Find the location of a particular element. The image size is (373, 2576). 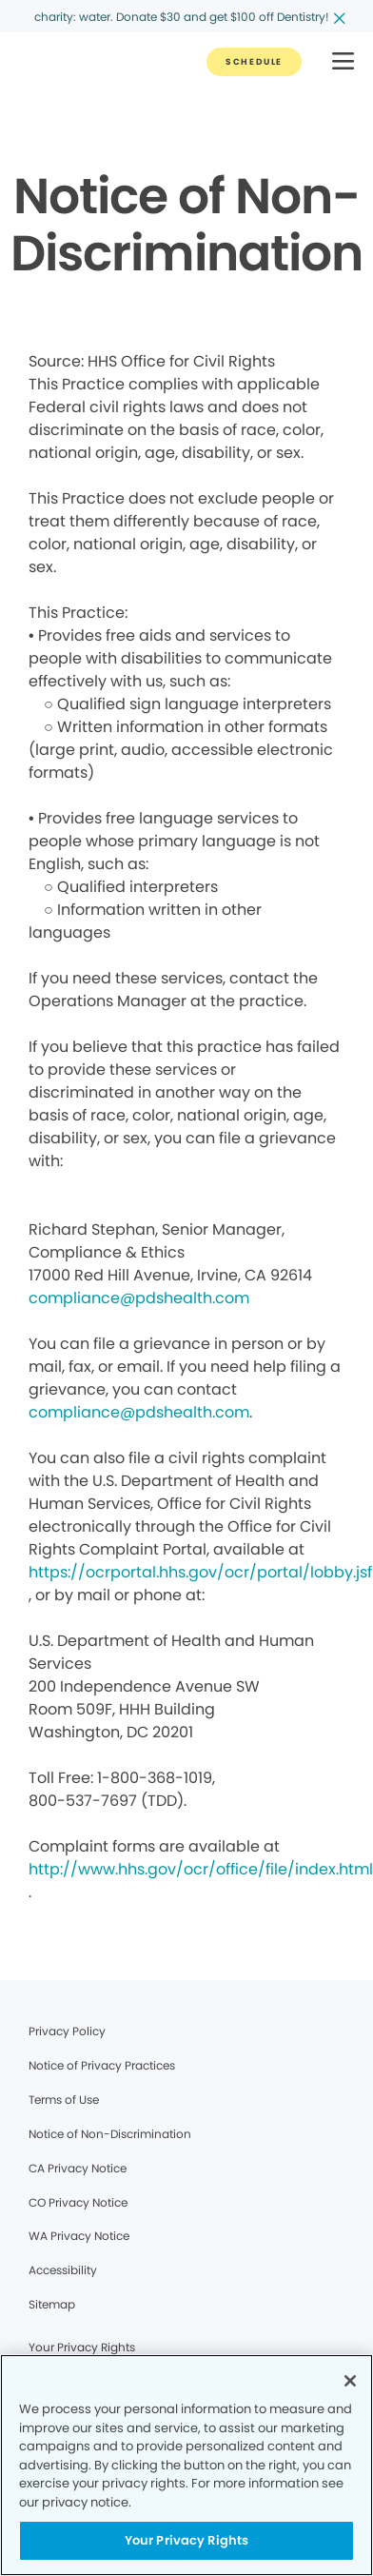

https://ocrportal.hhs.gov/ocr/portal/lobby.jsf is located at coordinates (200, 1572).